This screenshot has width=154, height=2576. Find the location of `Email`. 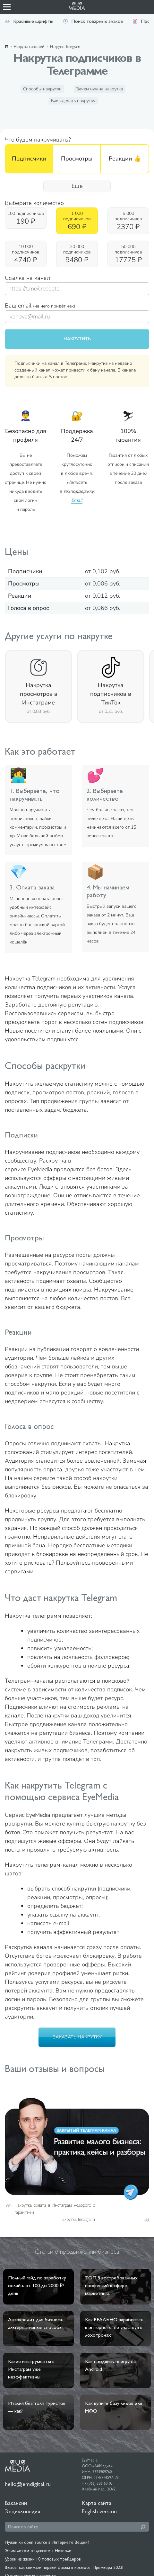

Email is located at coordinates (76, 500).